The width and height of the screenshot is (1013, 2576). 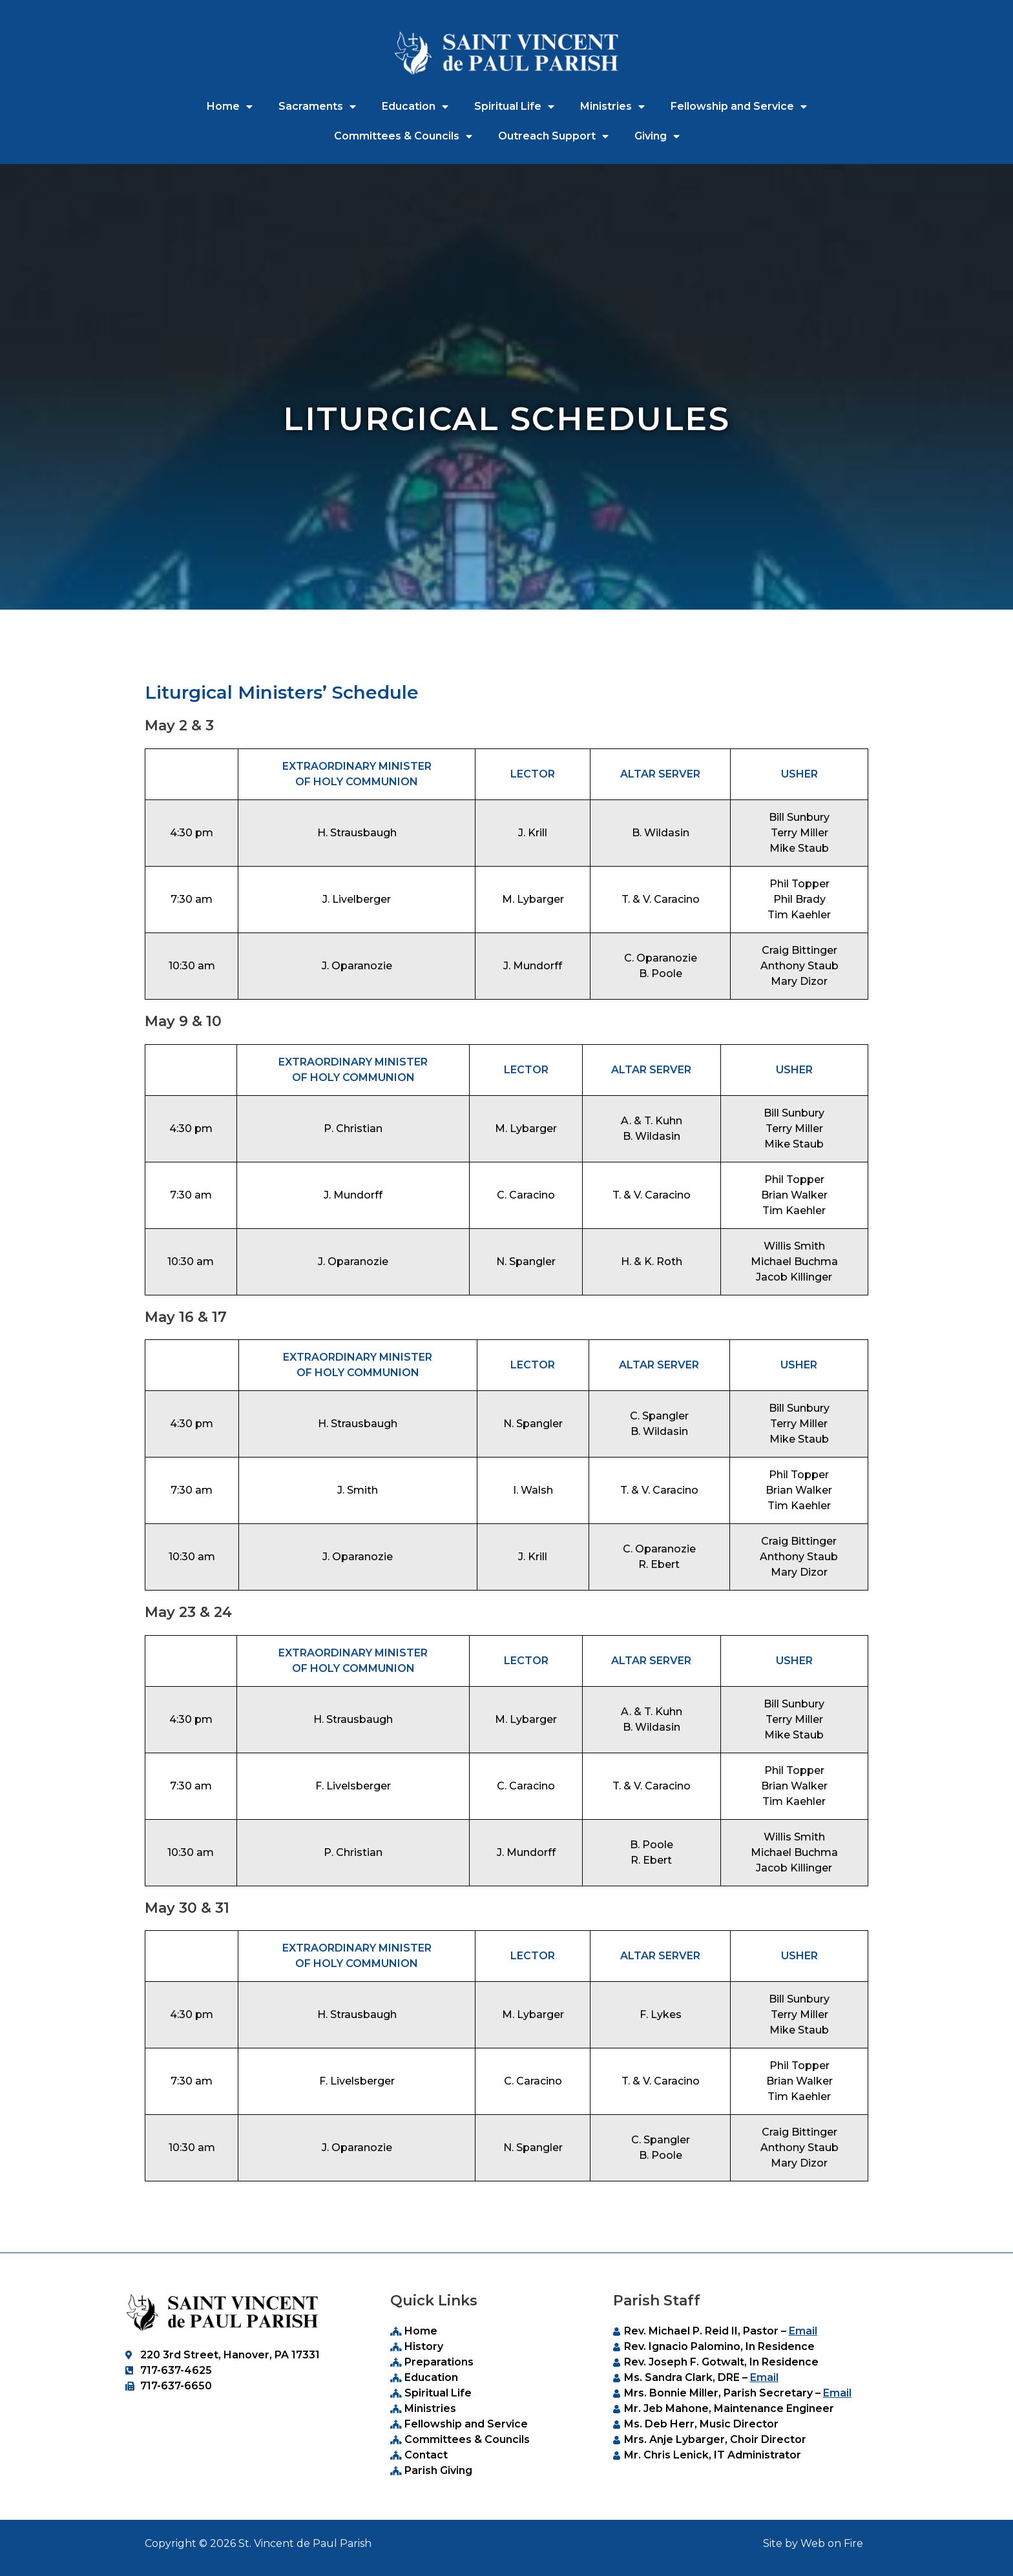 I want to click on Outreach Support, so click(x=553, y=136).